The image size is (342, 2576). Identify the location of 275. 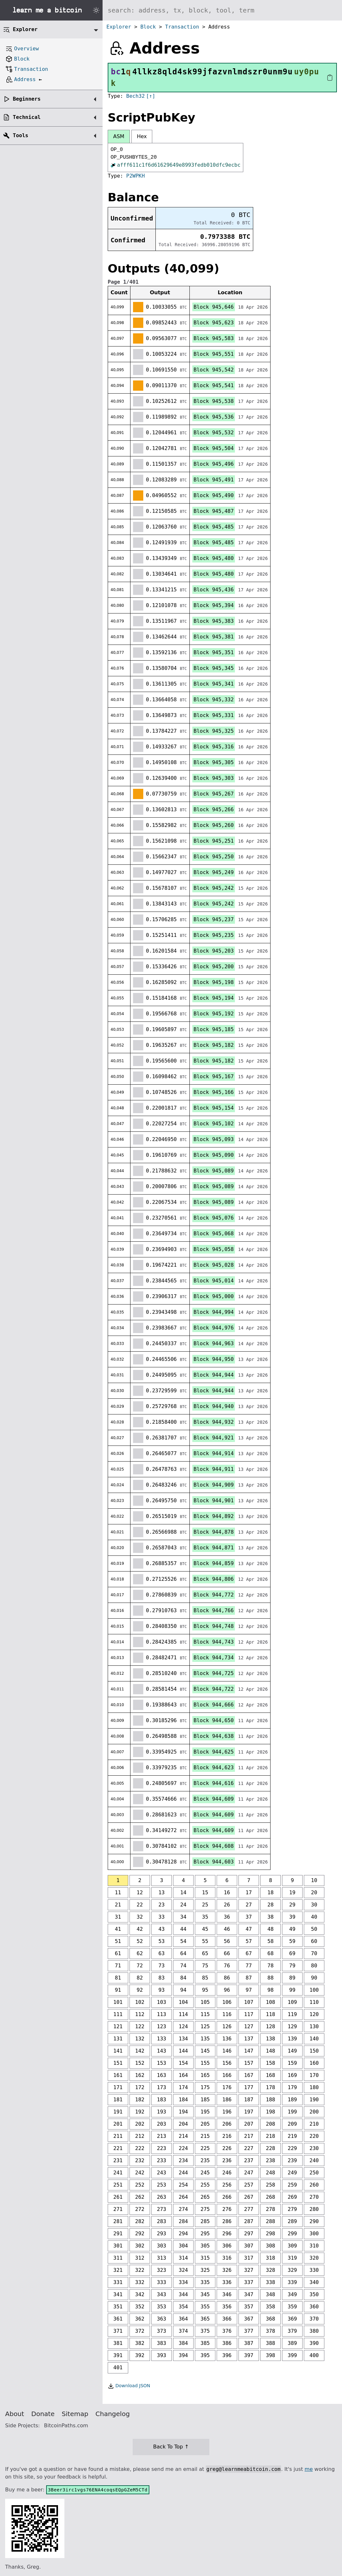
(205, 2209).